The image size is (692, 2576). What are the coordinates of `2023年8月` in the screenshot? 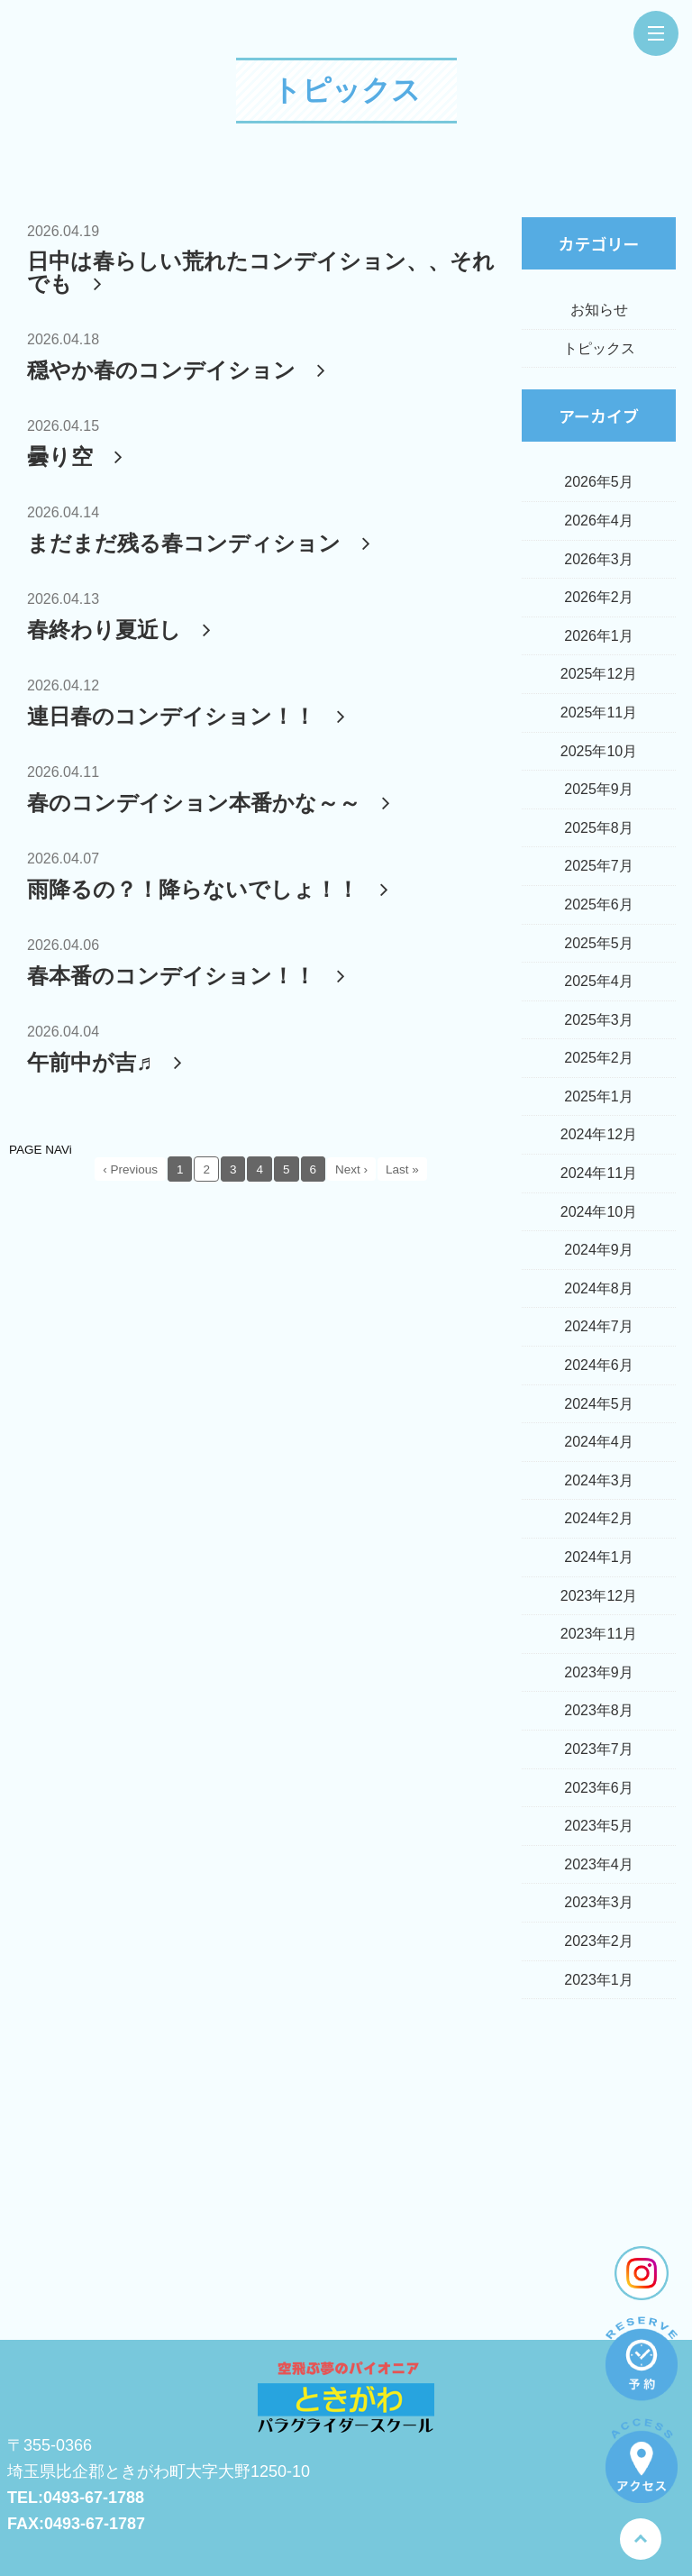 It's located at (598, 1710).